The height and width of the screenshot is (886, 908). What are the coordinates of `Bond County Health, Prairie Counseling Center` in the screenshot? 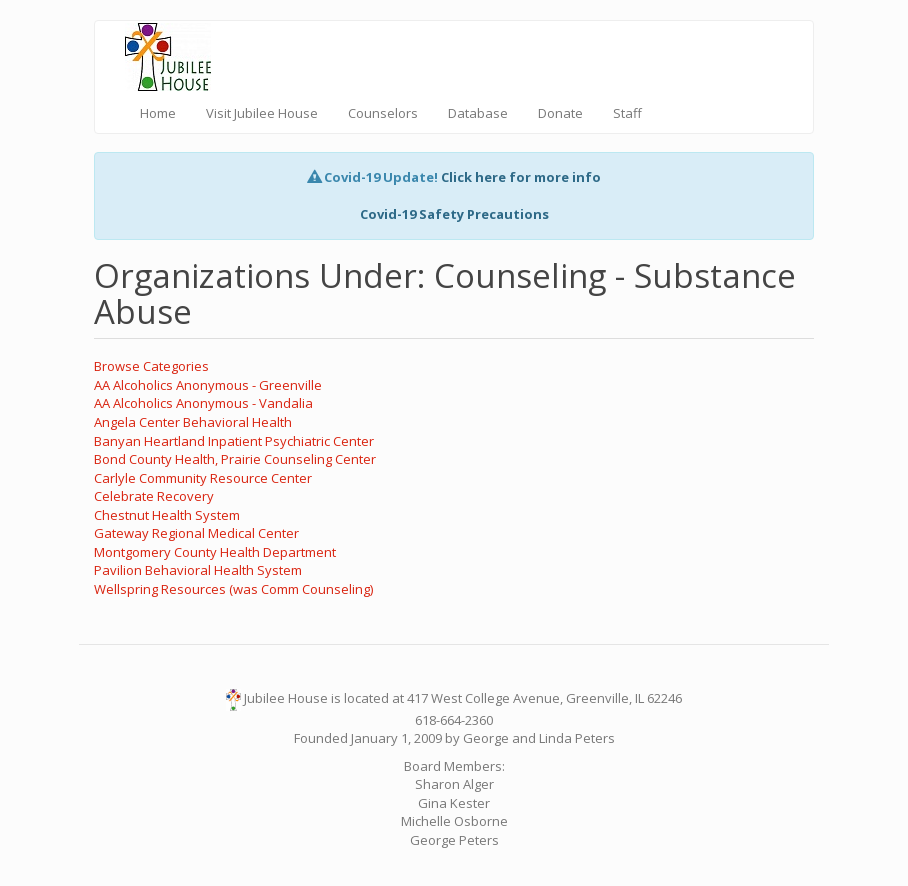 It's located at (235, 459).